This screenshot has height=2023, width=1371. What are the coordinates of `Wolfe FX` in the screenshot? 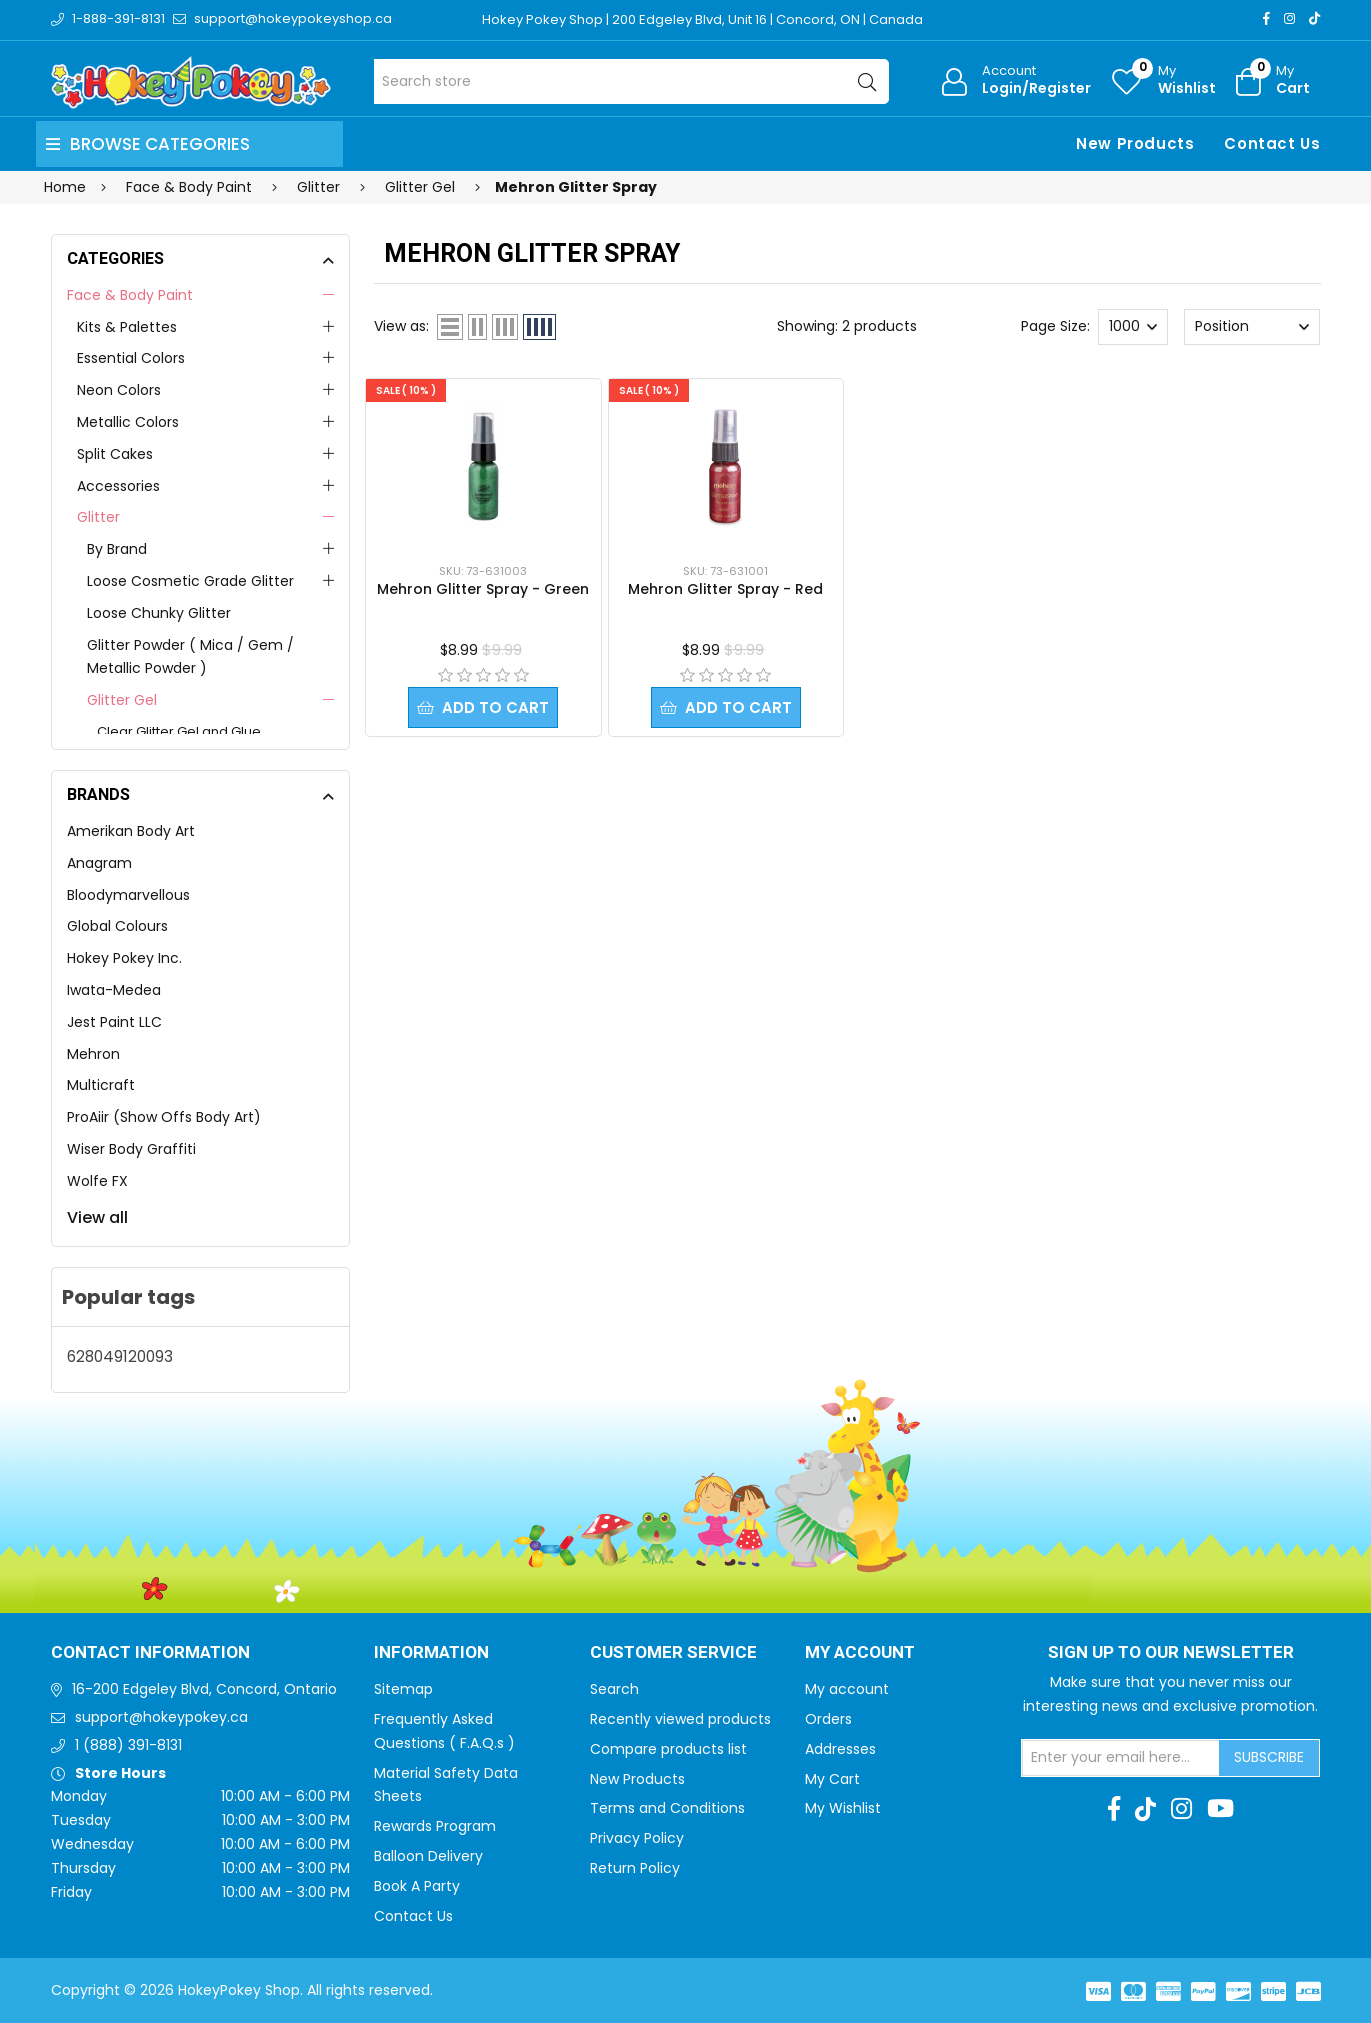 It's located at (97, 1181).